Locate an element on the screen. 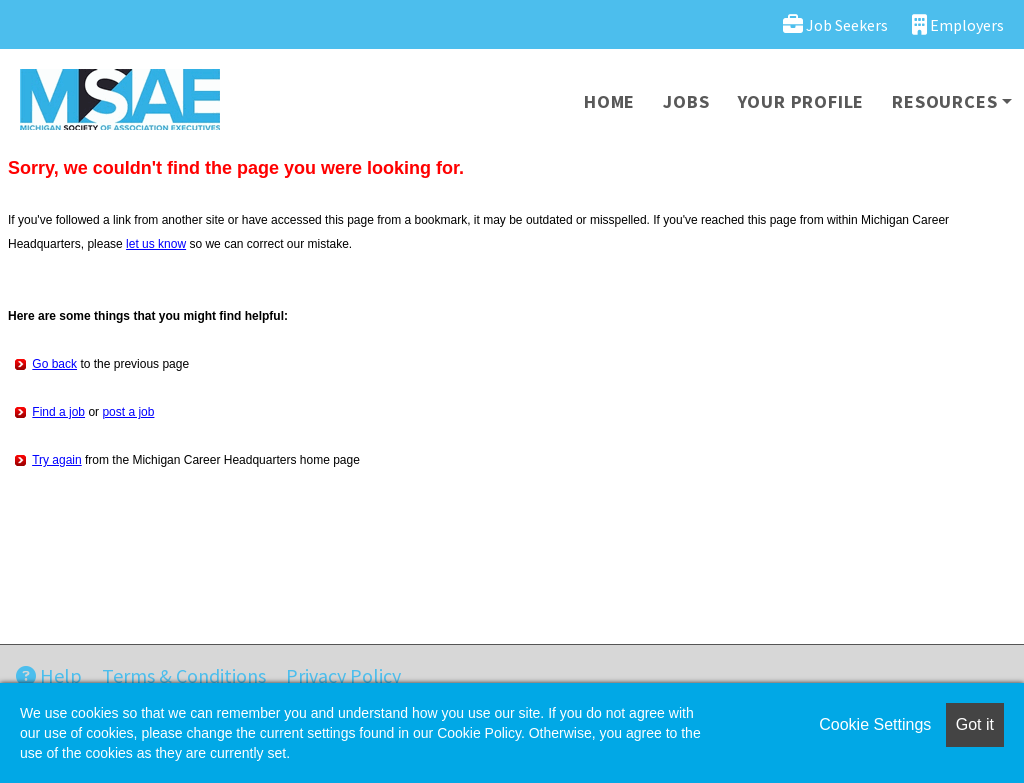 This screenshot has height=783, width=1024. Cookie Settings is located at coordinates (875, 724).